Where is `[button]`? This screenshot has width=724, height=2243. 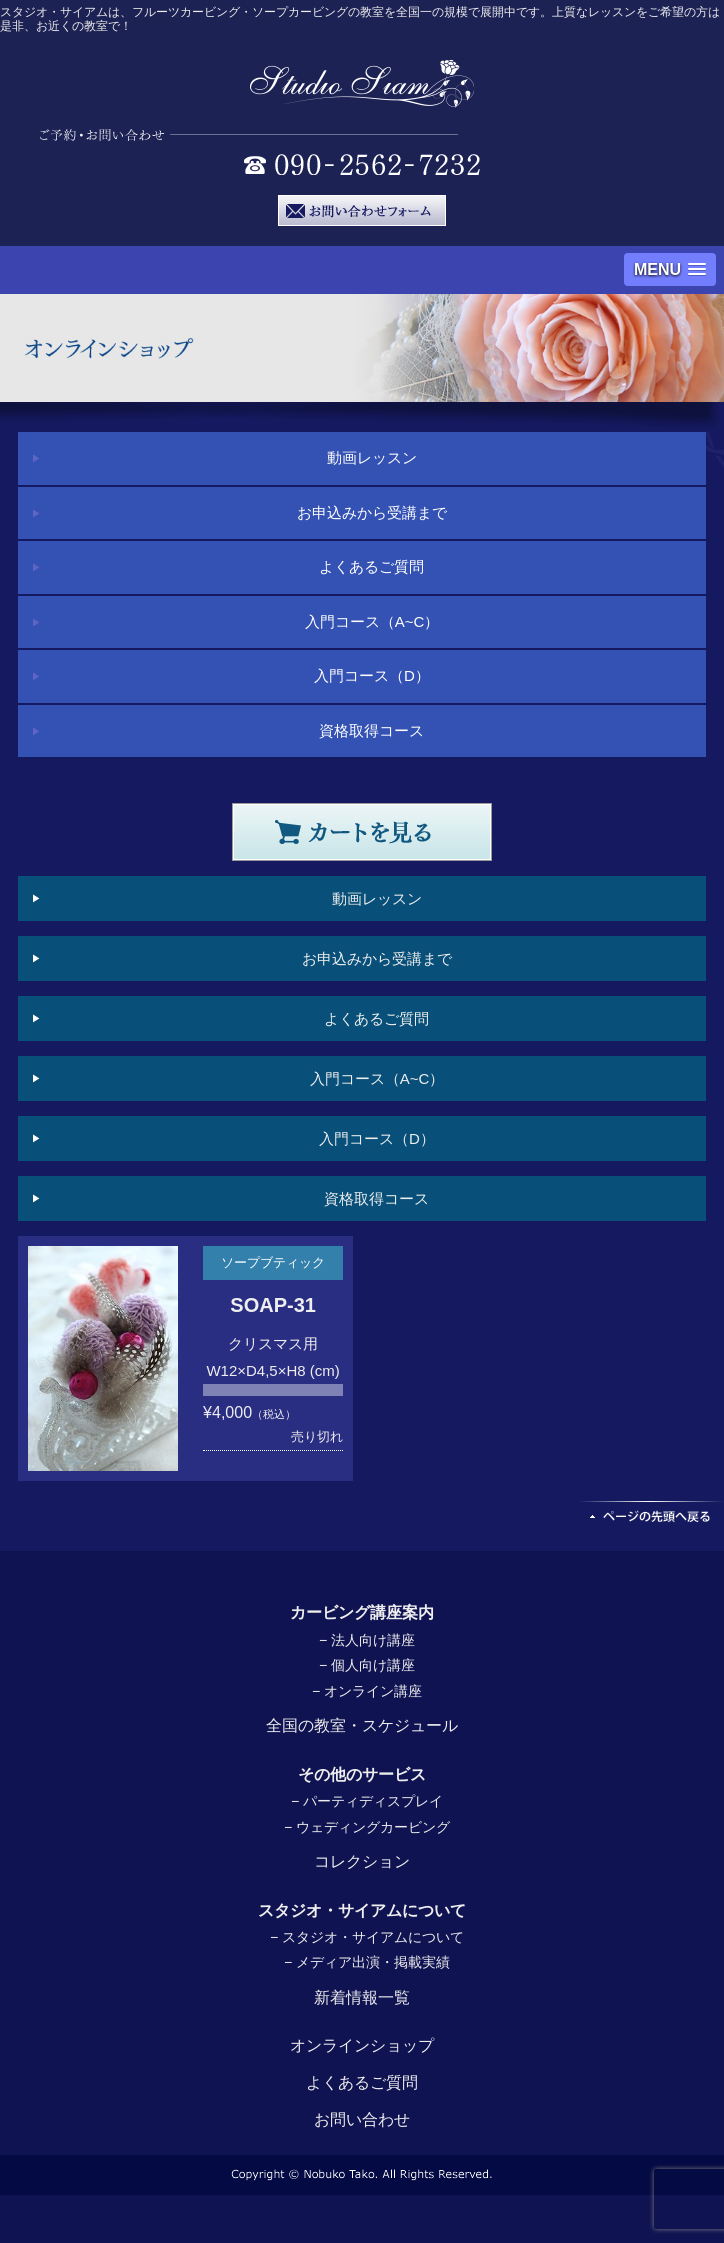
[button] is located at coordinates (670, 269).